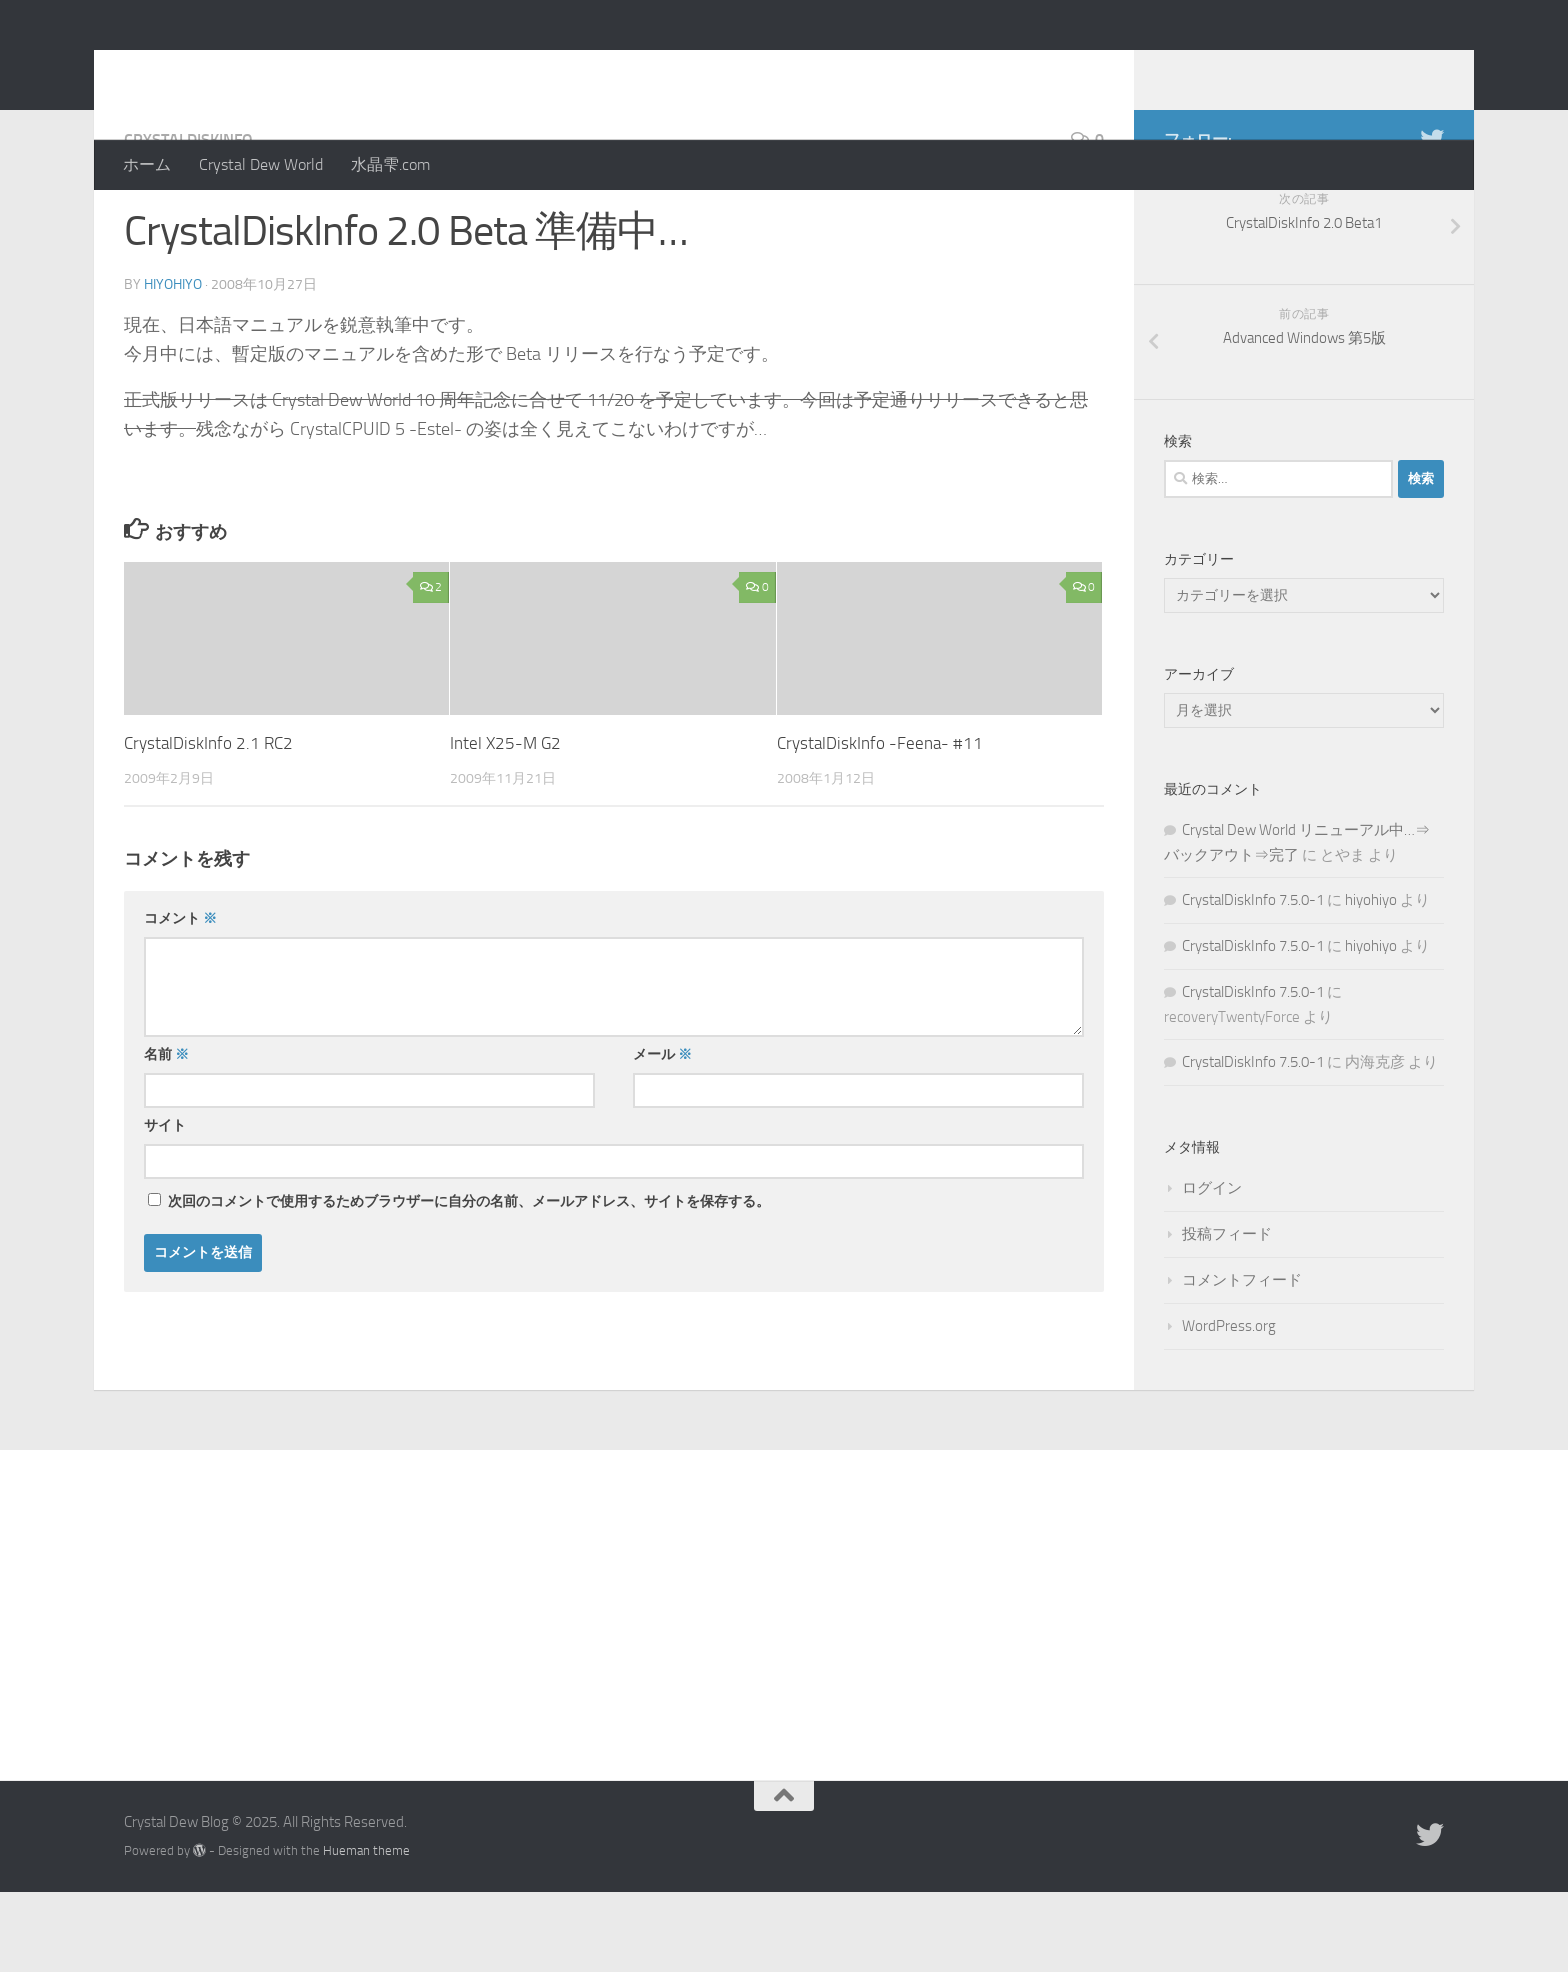 The height and width of the screenshot is (1972, 1568). I want to click on CrystalDiskInfo, so click(188, 219).